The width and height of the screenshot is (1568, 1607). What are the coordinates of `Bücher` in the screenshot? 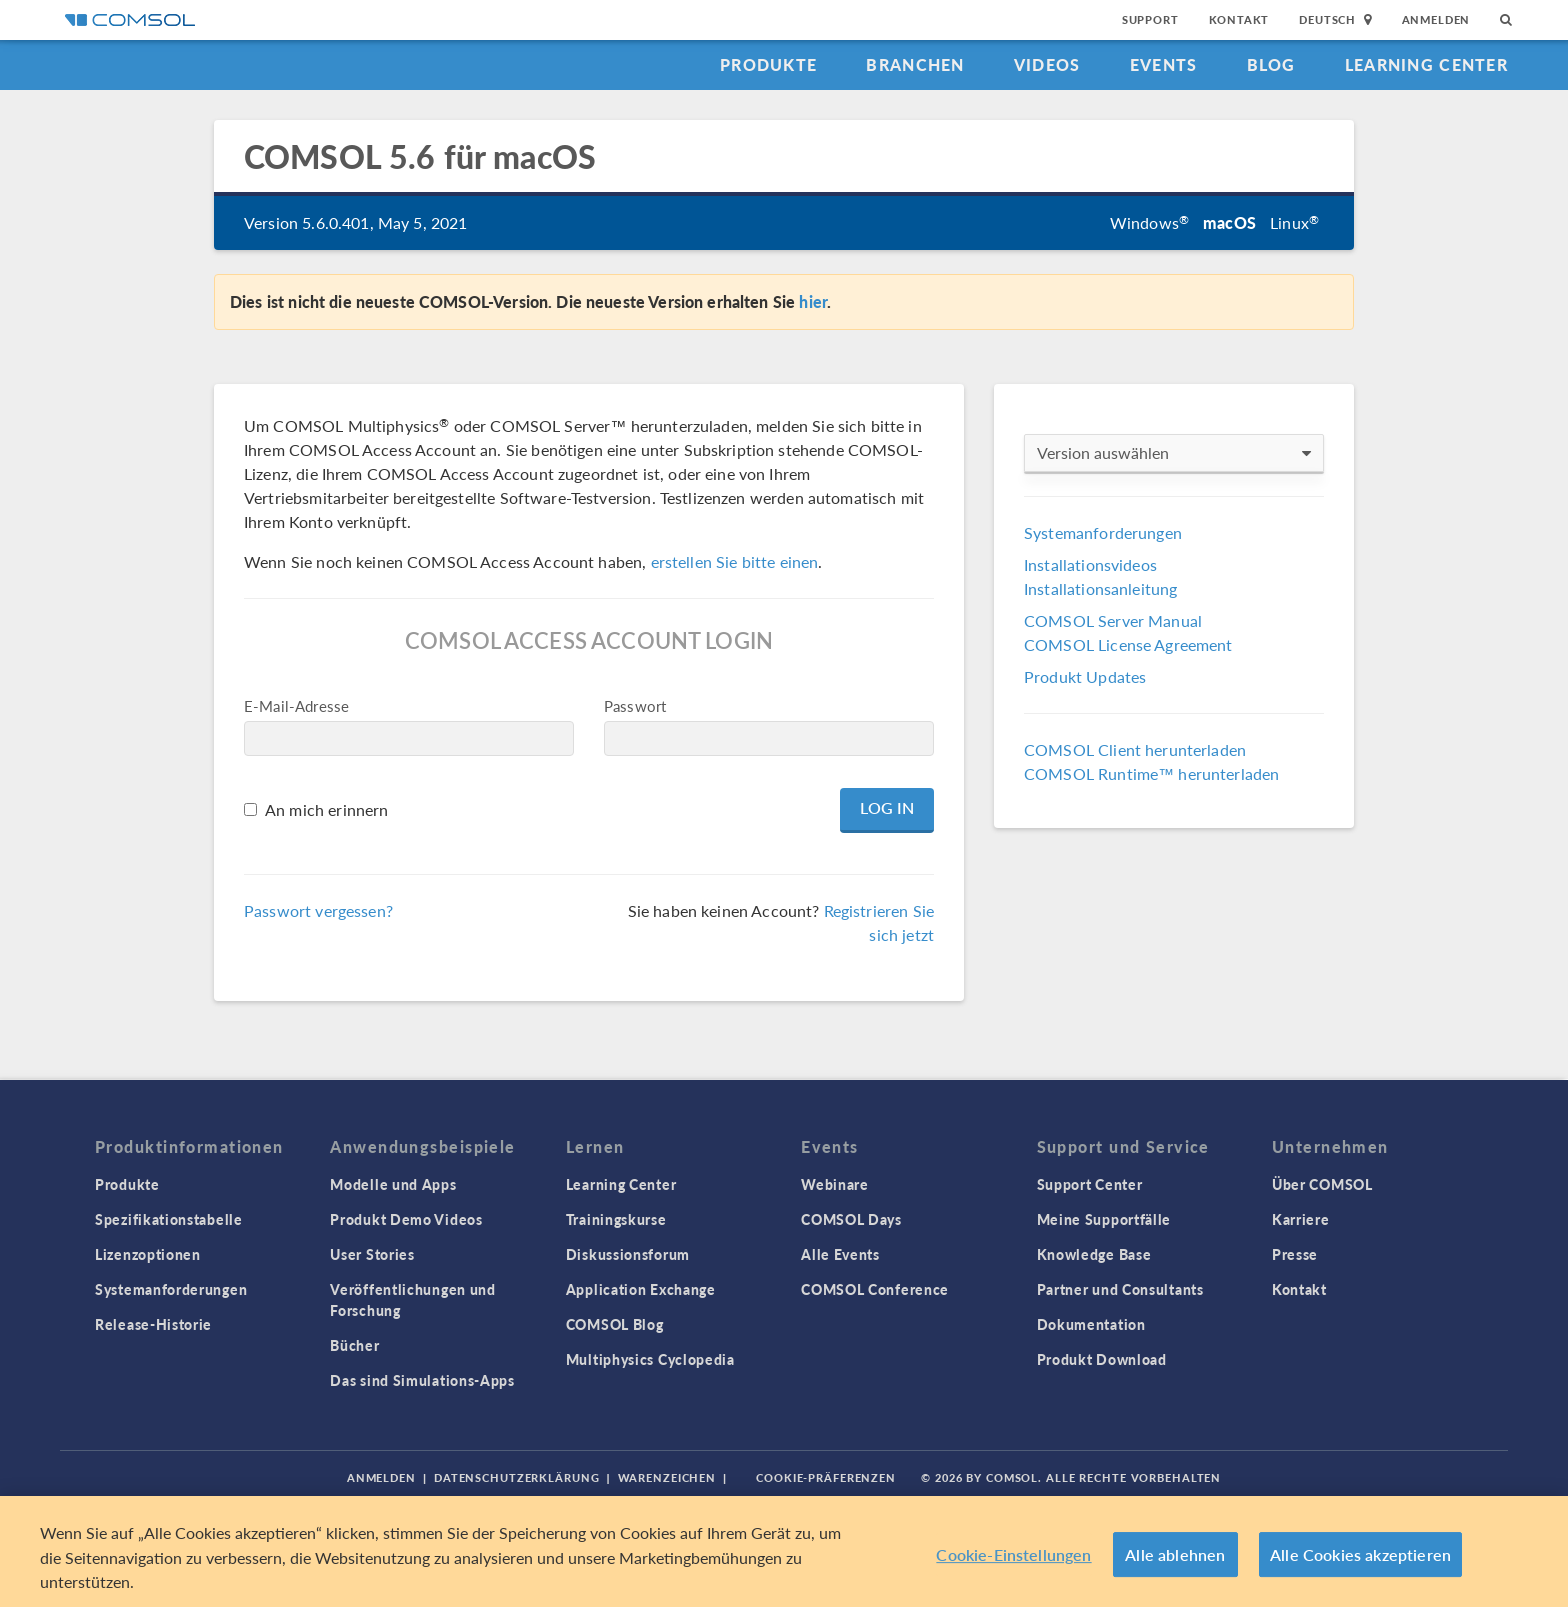 It's located at (354, 1345).